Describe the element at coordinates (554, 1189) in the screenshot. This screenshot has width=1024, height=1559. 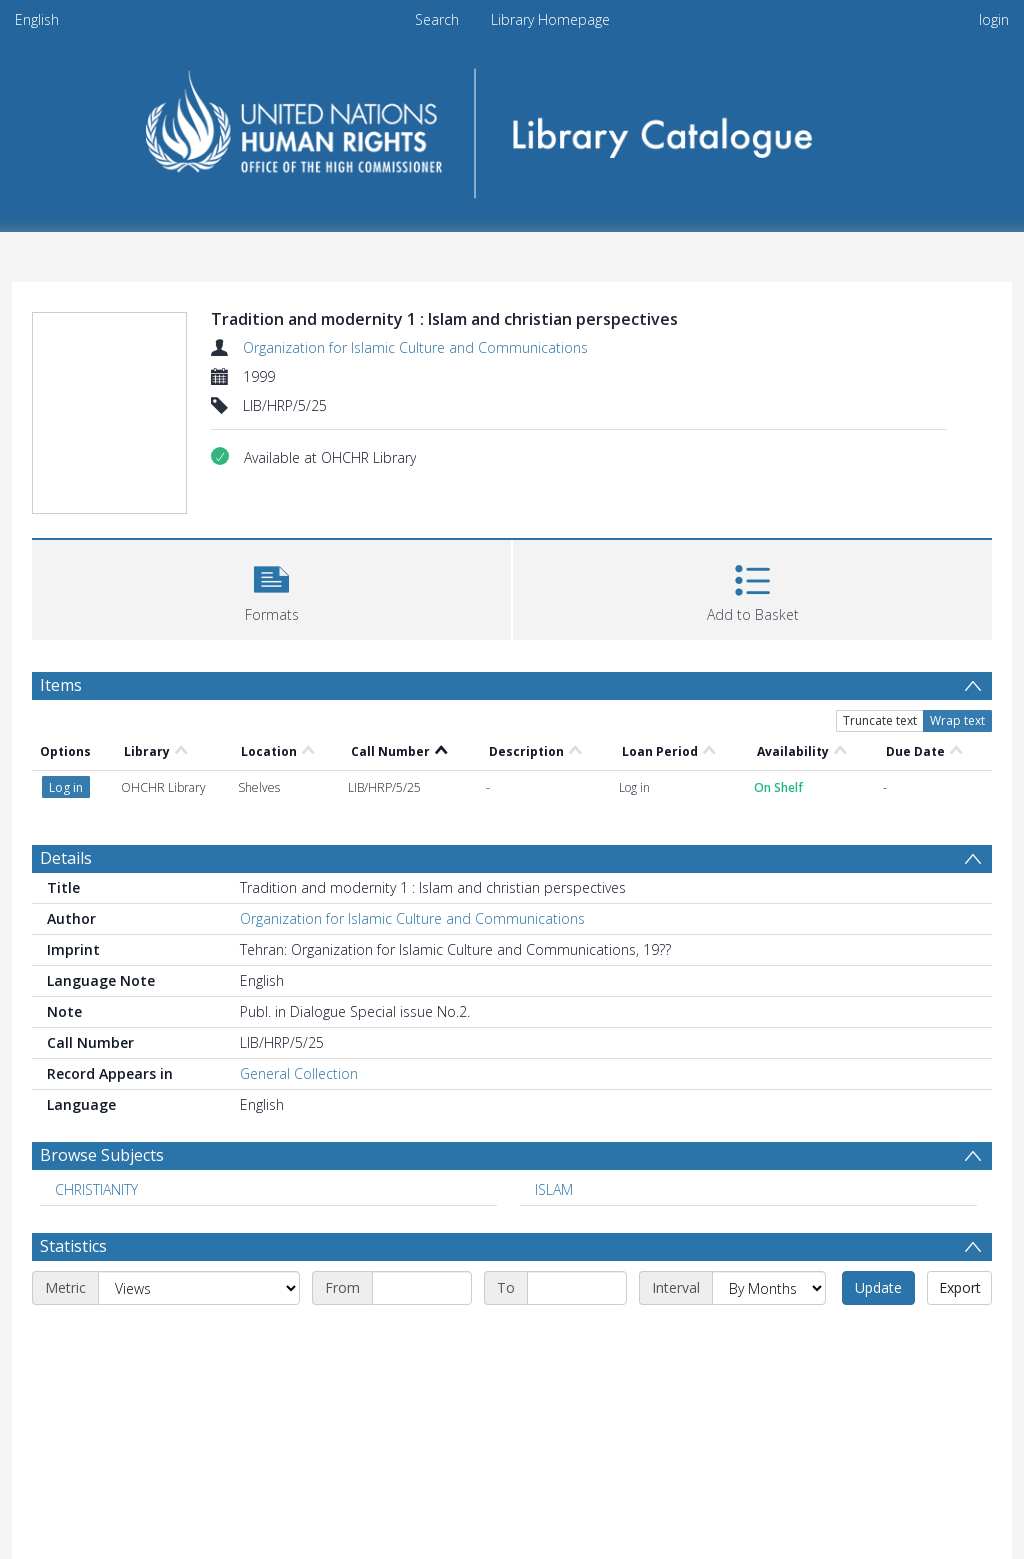
I see `ISLAM [Search subject: ISLAM]` at that location.